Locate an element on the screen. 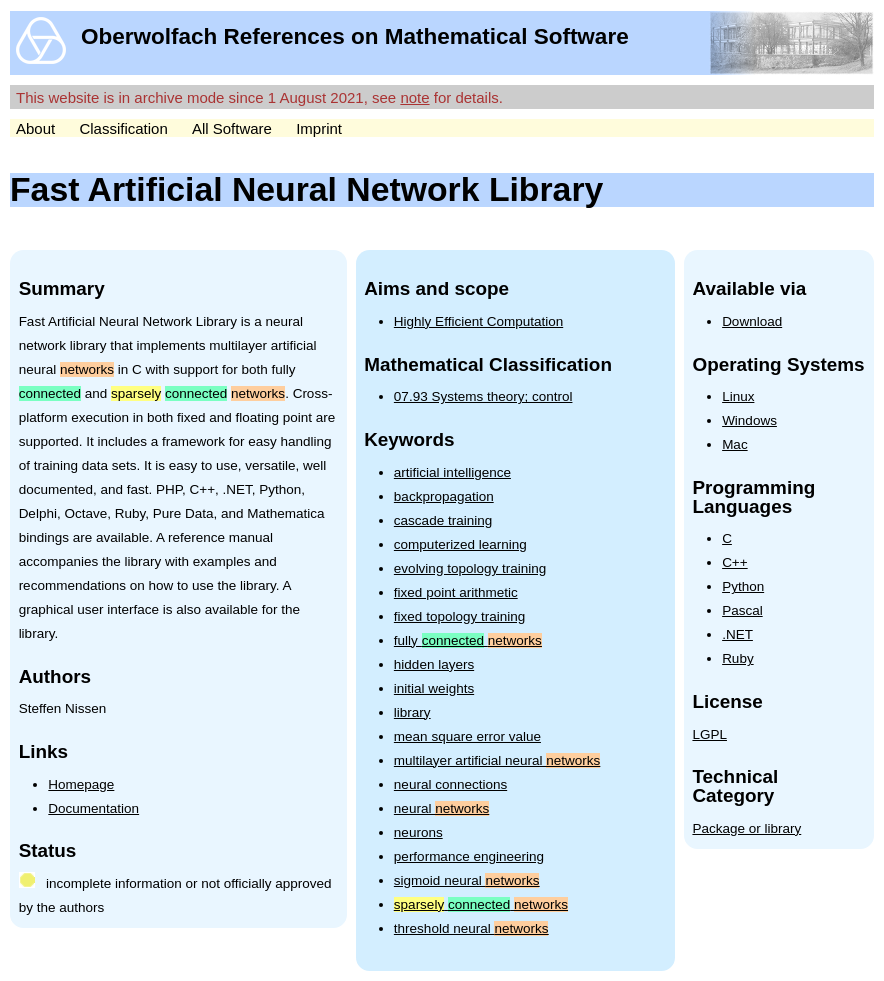 The width and height of the screenshot is (884, 981). .NET is located at coordinates (737, 634).